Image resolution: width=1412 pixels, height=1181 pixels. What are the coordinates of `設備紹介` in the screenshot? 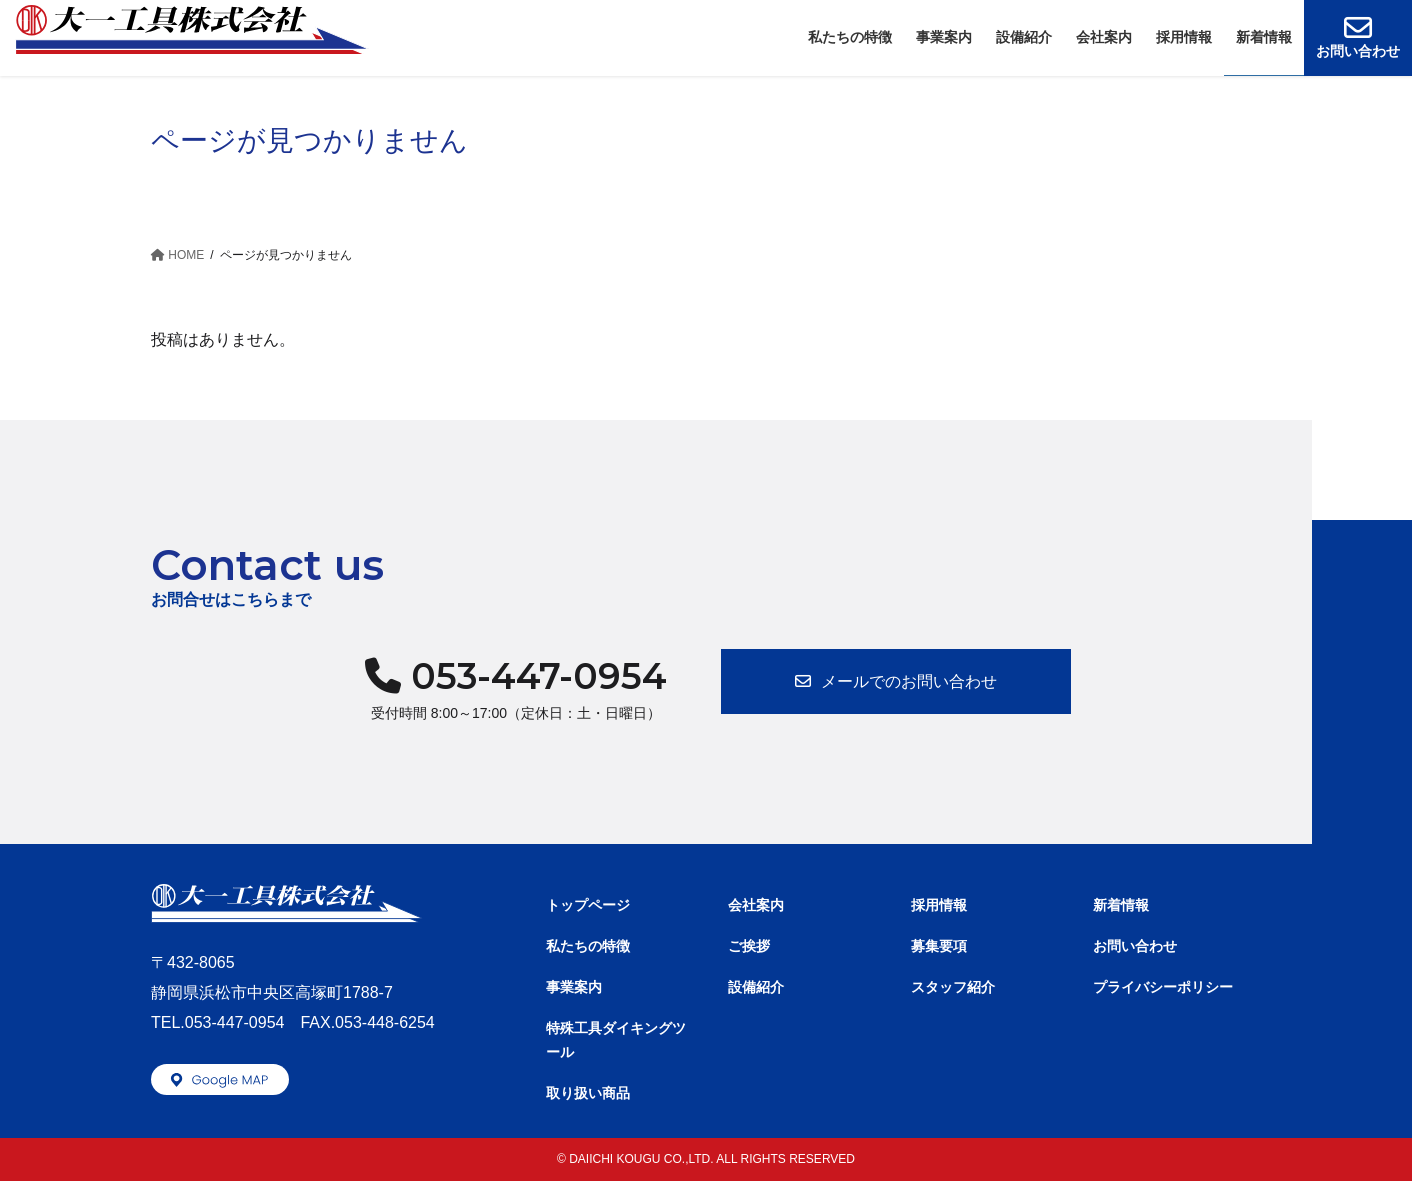 It's located at (756, 987).